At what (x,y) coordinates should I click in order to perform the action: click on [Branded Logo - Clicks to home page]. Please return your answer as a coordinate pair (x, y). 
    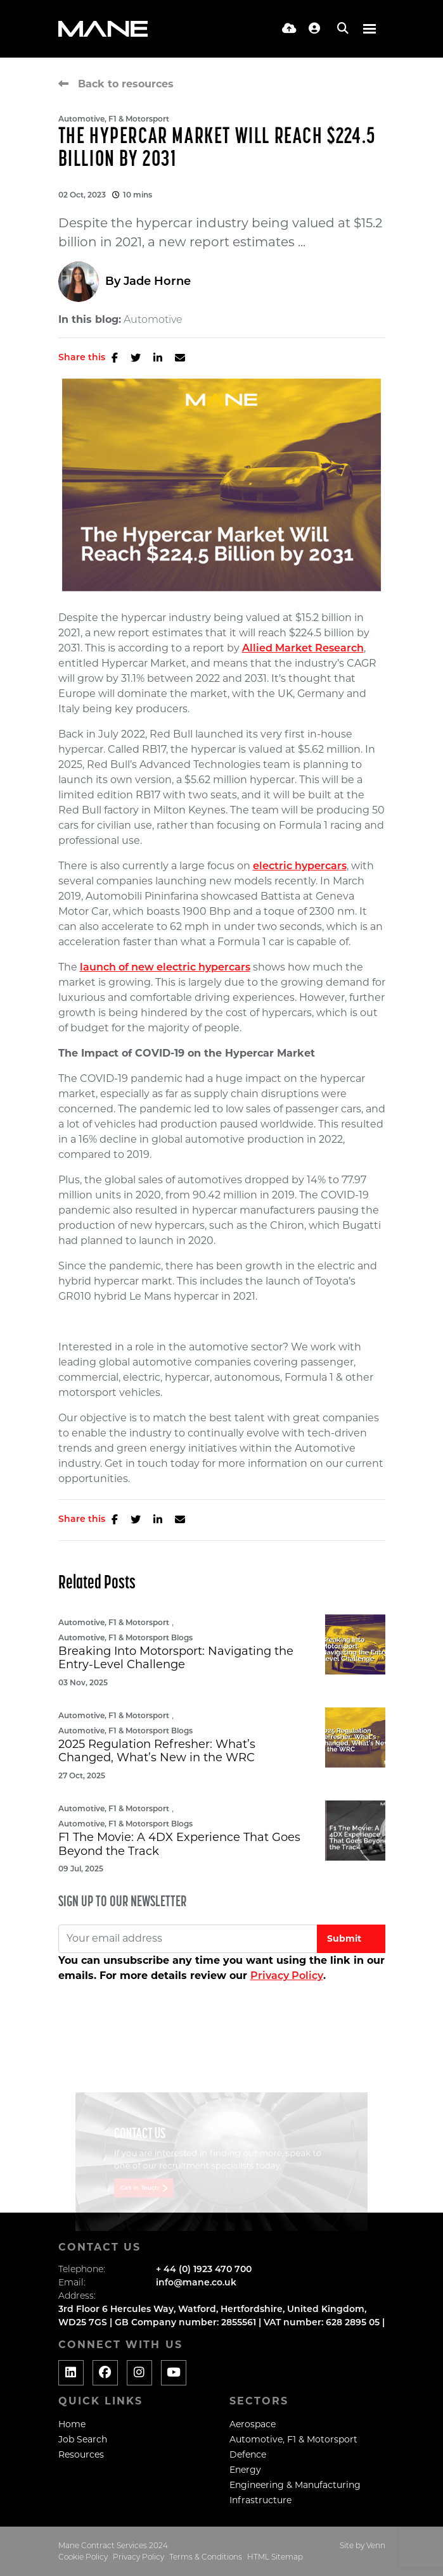
    Looking at the image, I should click on (103, 29).